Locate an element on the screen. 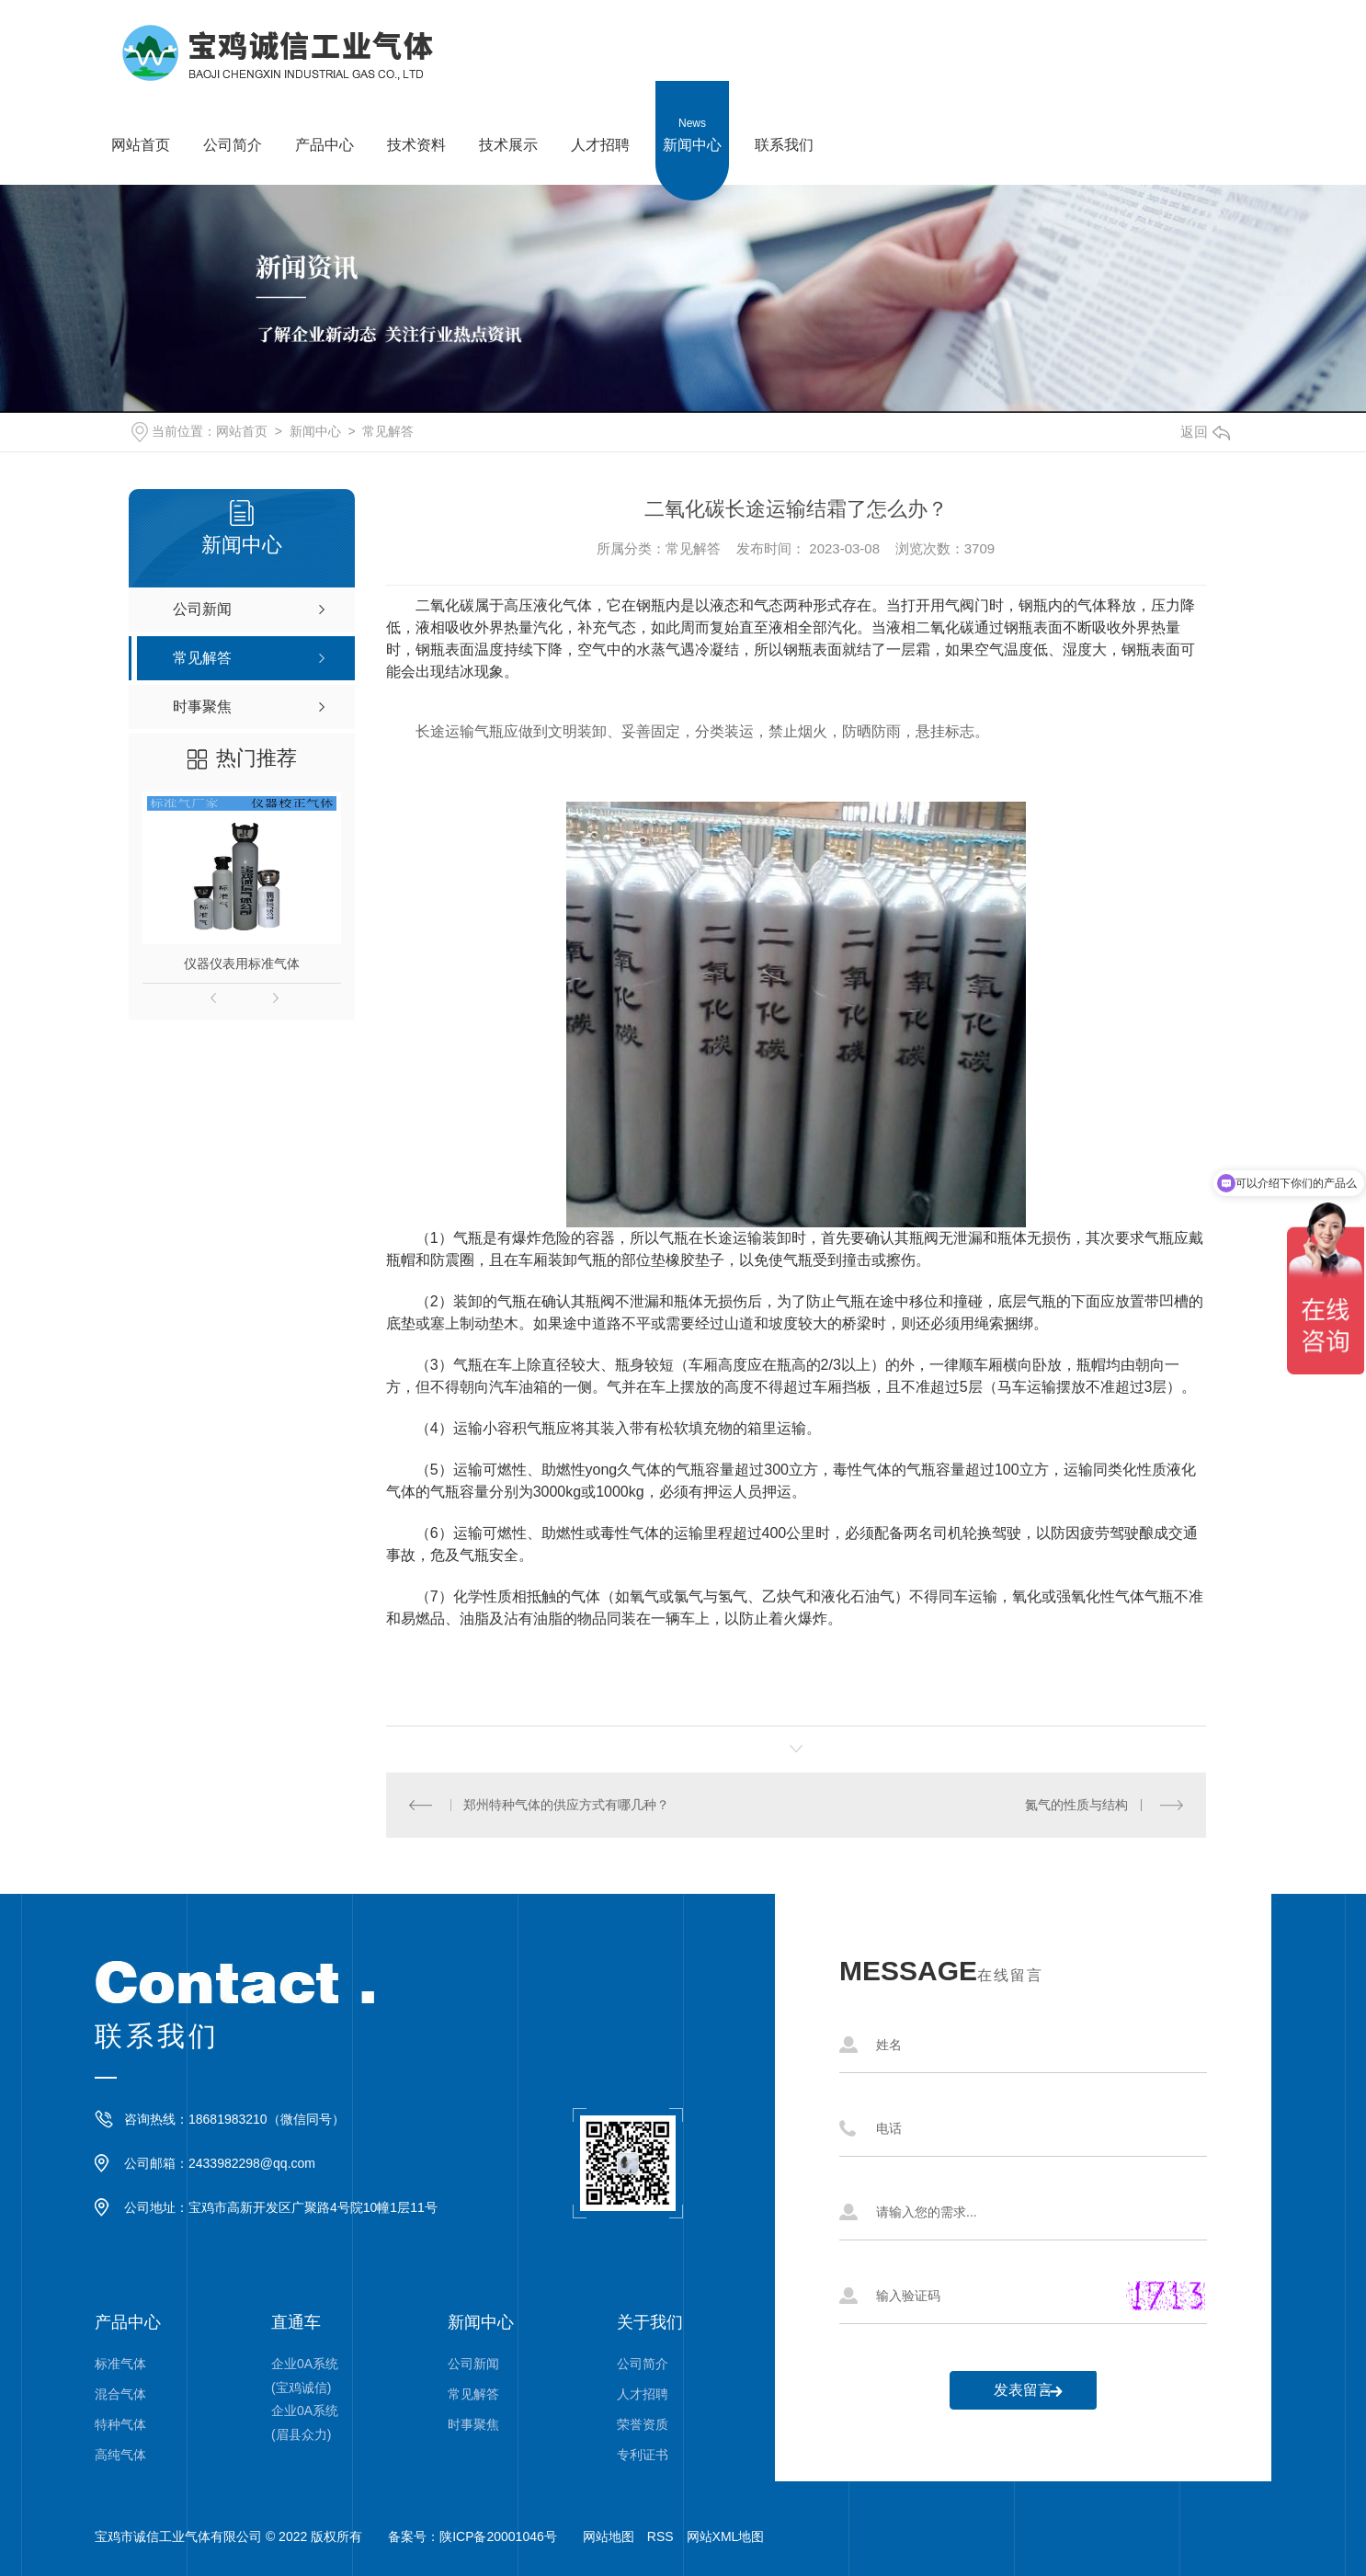 This screenshot has height=2576, width=1366. 公司简介 is located at coordinates (232, 117).